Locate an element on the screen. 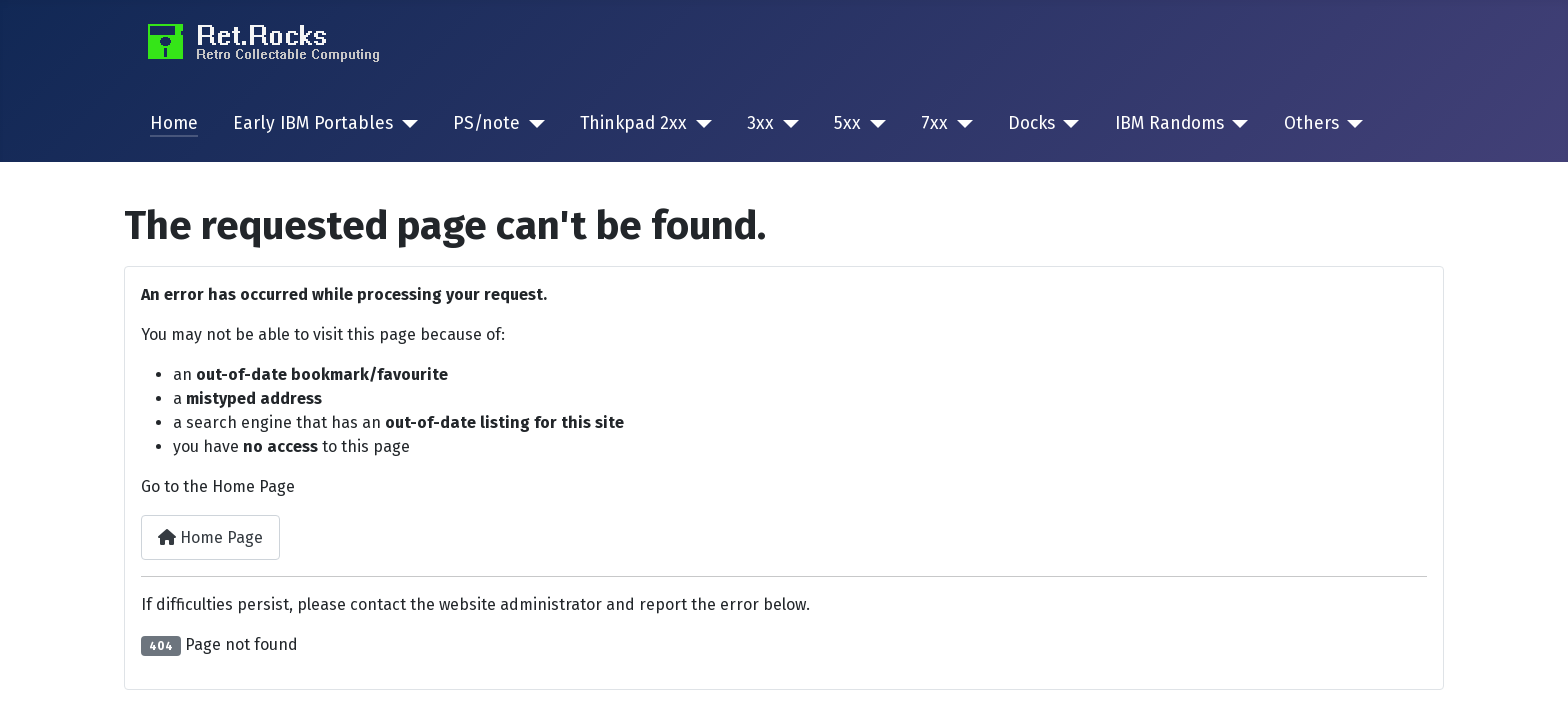 The height and width of the screenshot is (720, 1568). [5xx] is located at coordinates (873, 124).